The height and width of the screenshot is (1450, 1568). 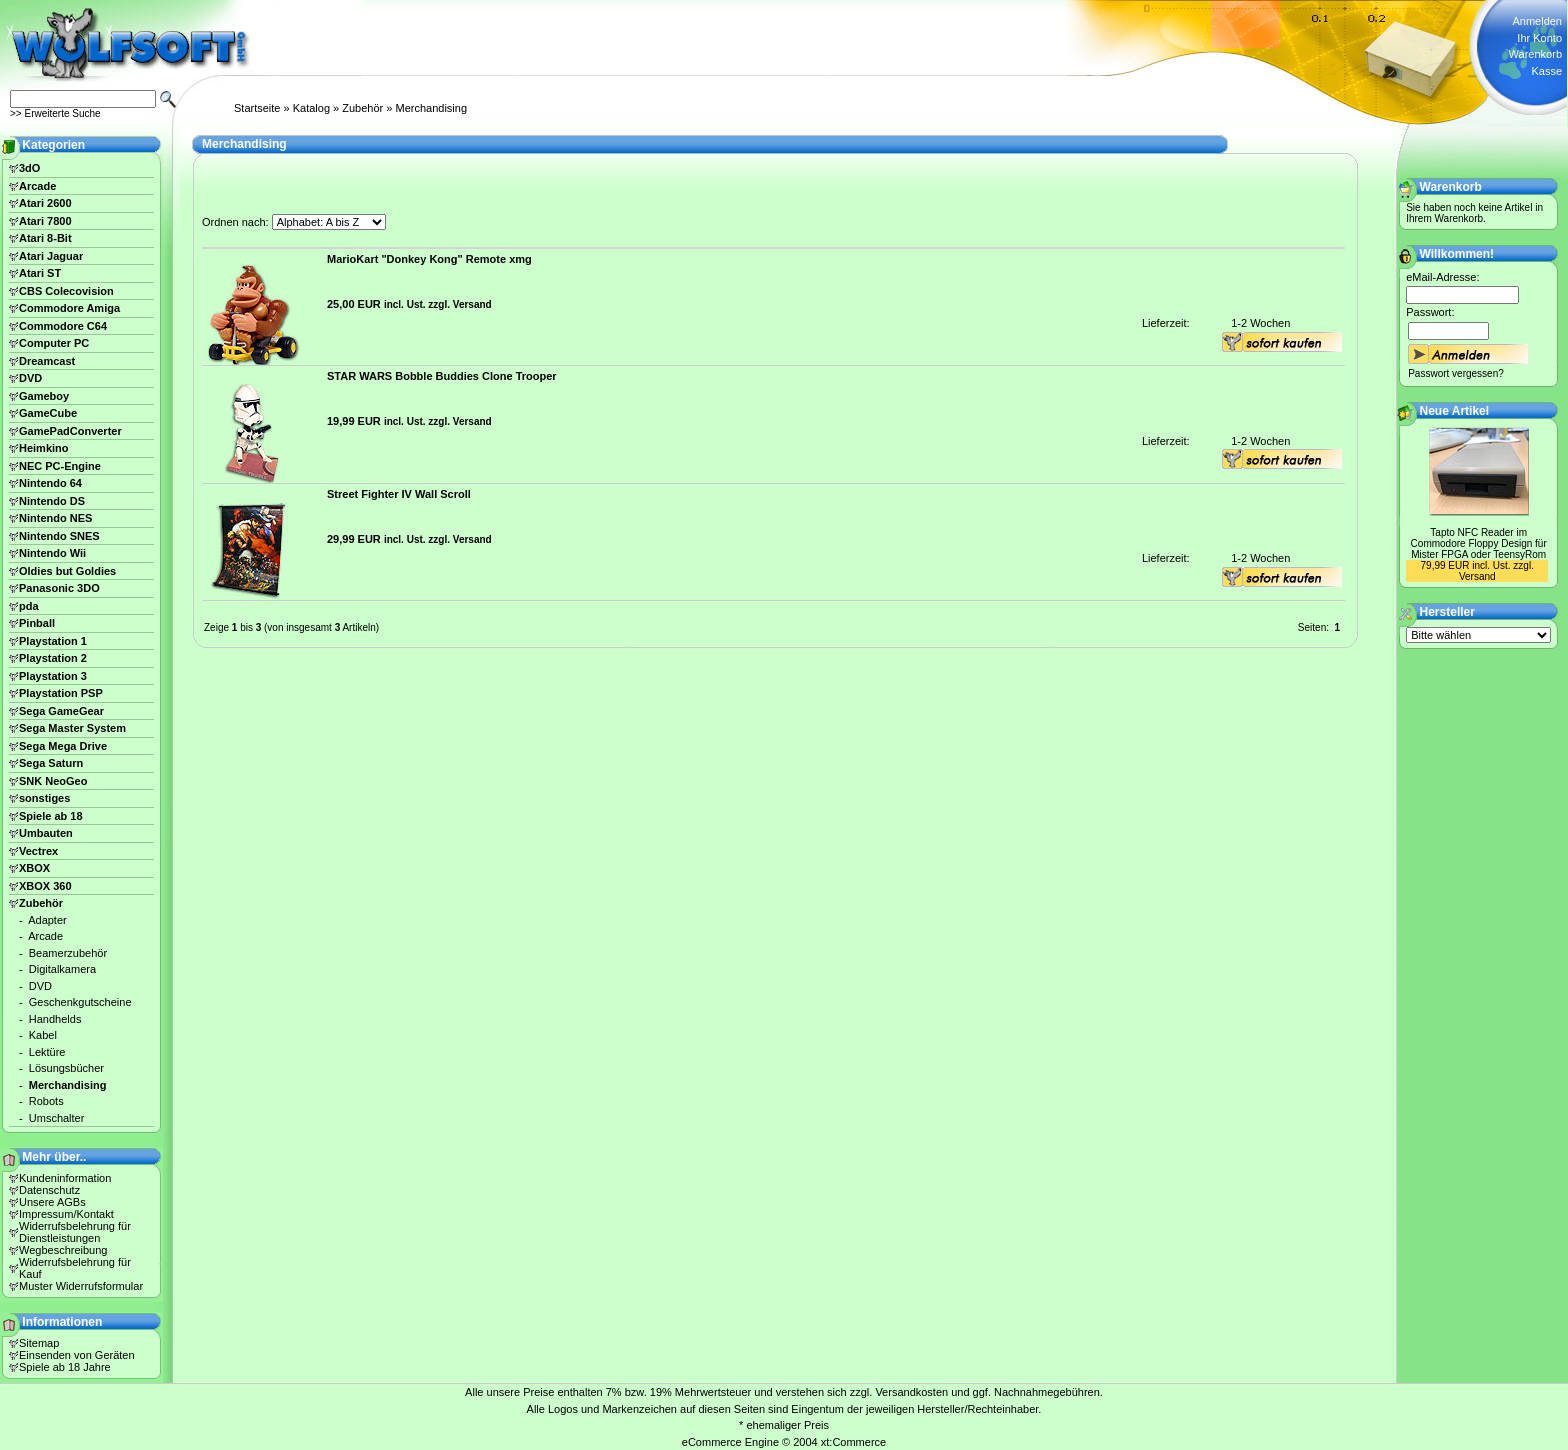 What do you see at coordinates (70, 431) in the screenshot?
I see `GamePadConverter` at bounding box center [70, 431].